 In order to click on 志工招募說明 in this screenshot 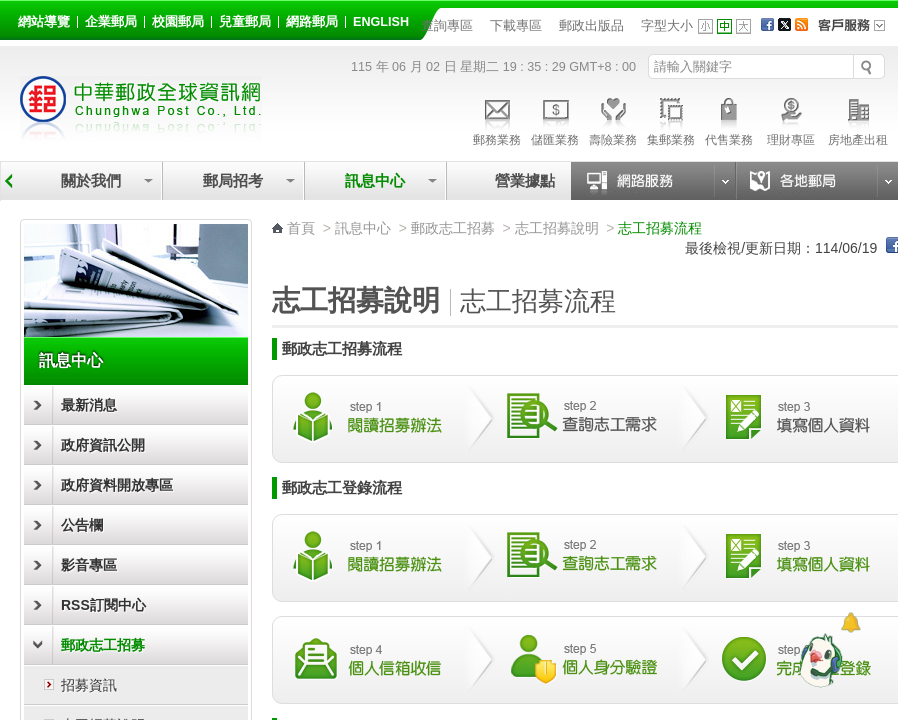, I will do `click(557, 228)`.